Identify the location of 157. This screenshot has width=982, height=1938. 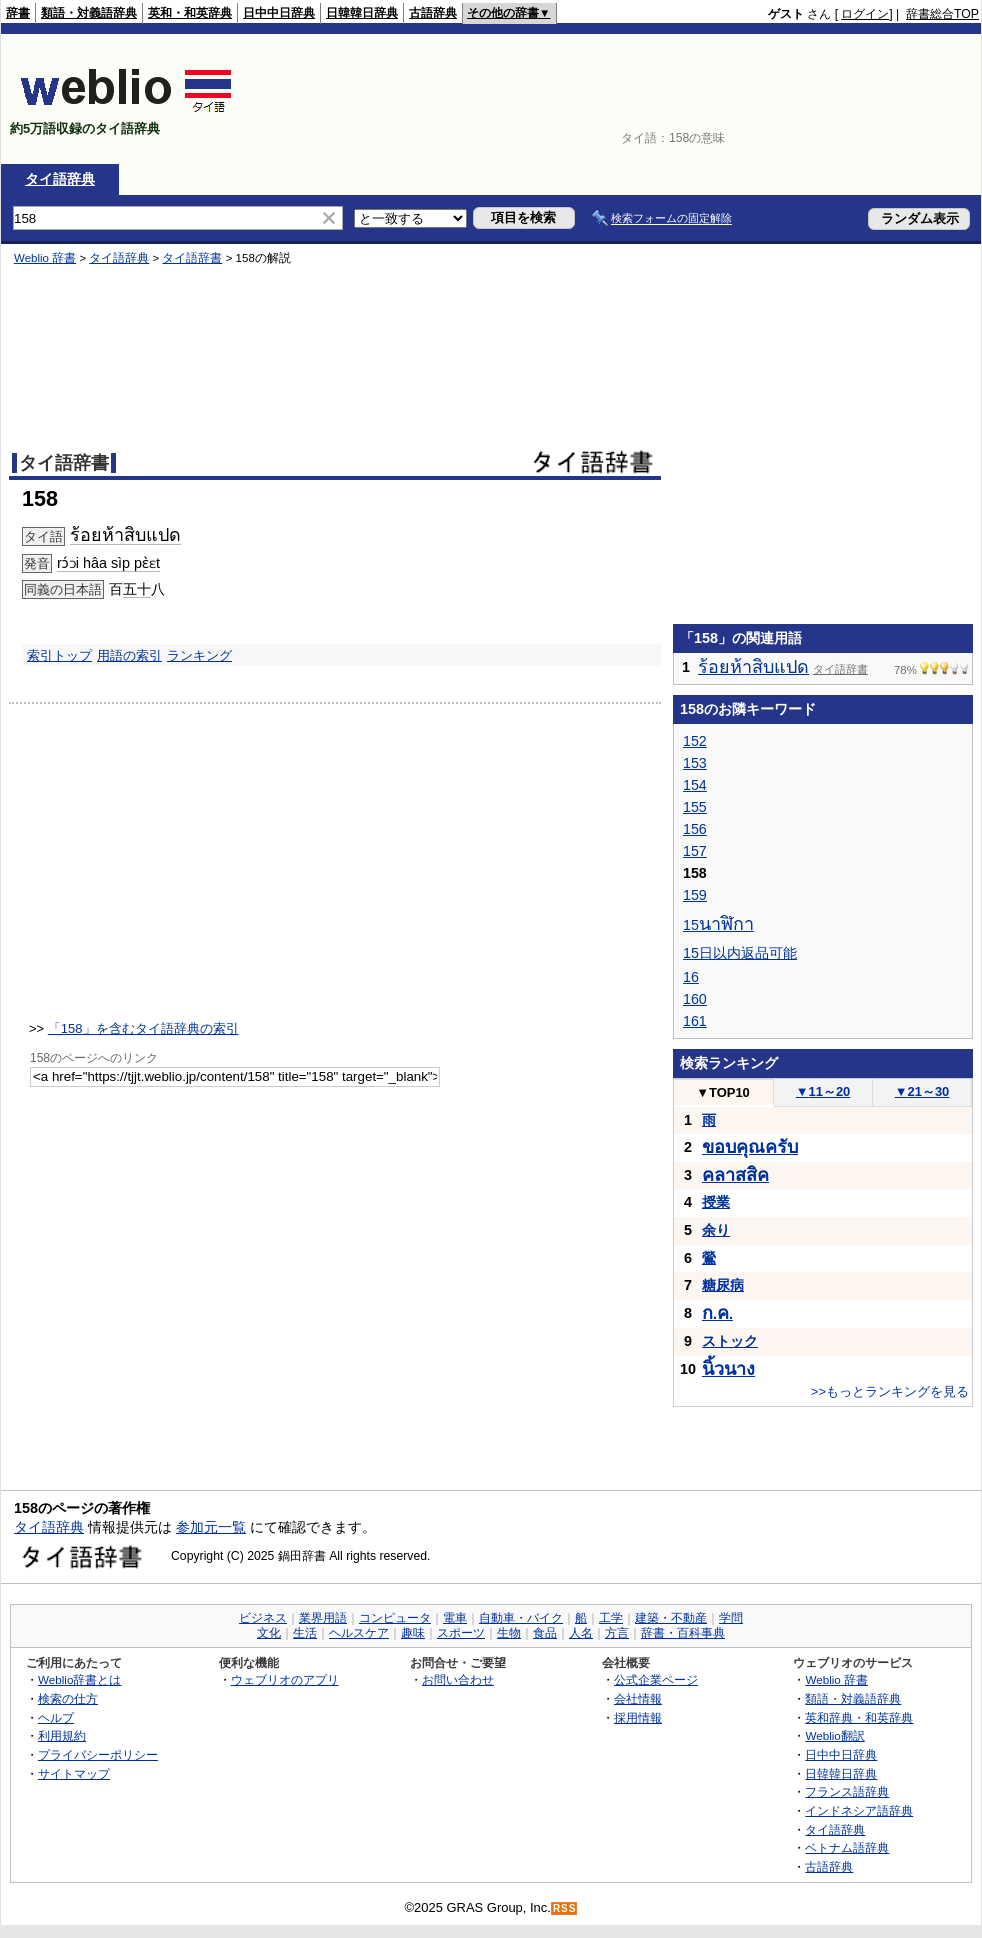
(695, 851).